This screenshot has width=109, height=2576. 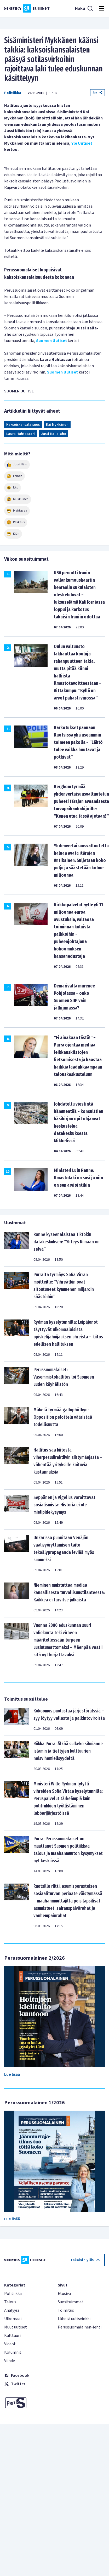 What do you see at coordinates (20, 434) in the screenshot?
I see `Laura Huhtasaari` at bounding box center [20, 434].